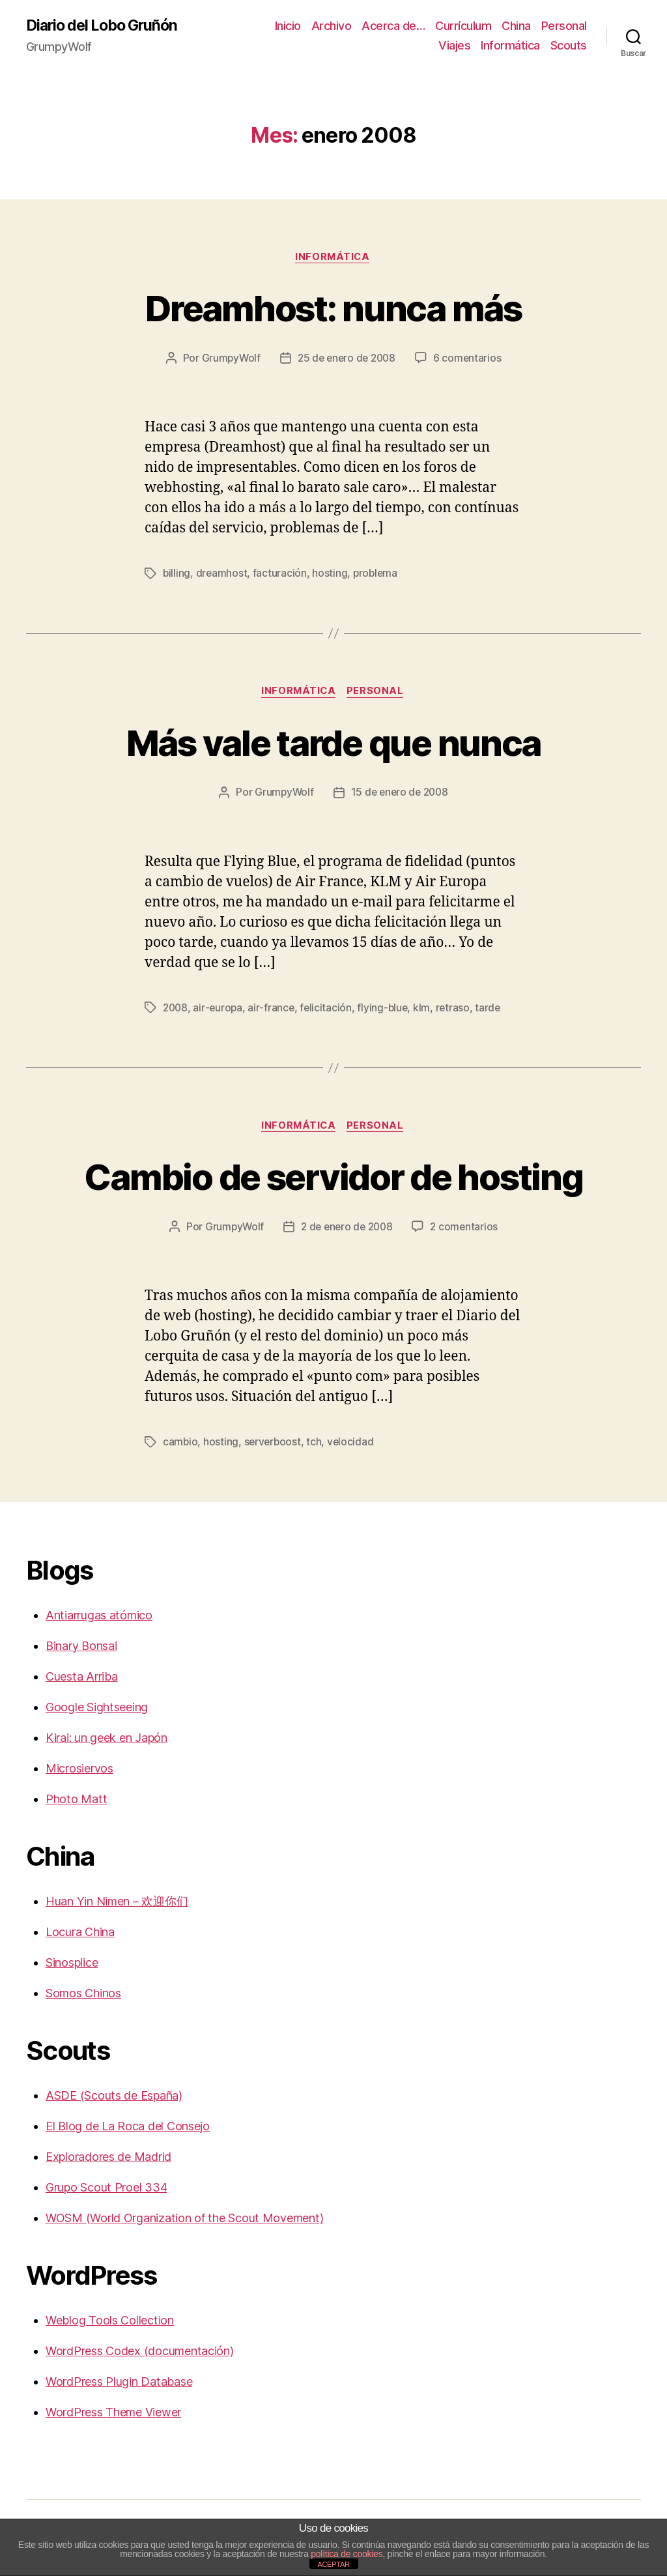  I want to click on Inicio, so click(288, 26).